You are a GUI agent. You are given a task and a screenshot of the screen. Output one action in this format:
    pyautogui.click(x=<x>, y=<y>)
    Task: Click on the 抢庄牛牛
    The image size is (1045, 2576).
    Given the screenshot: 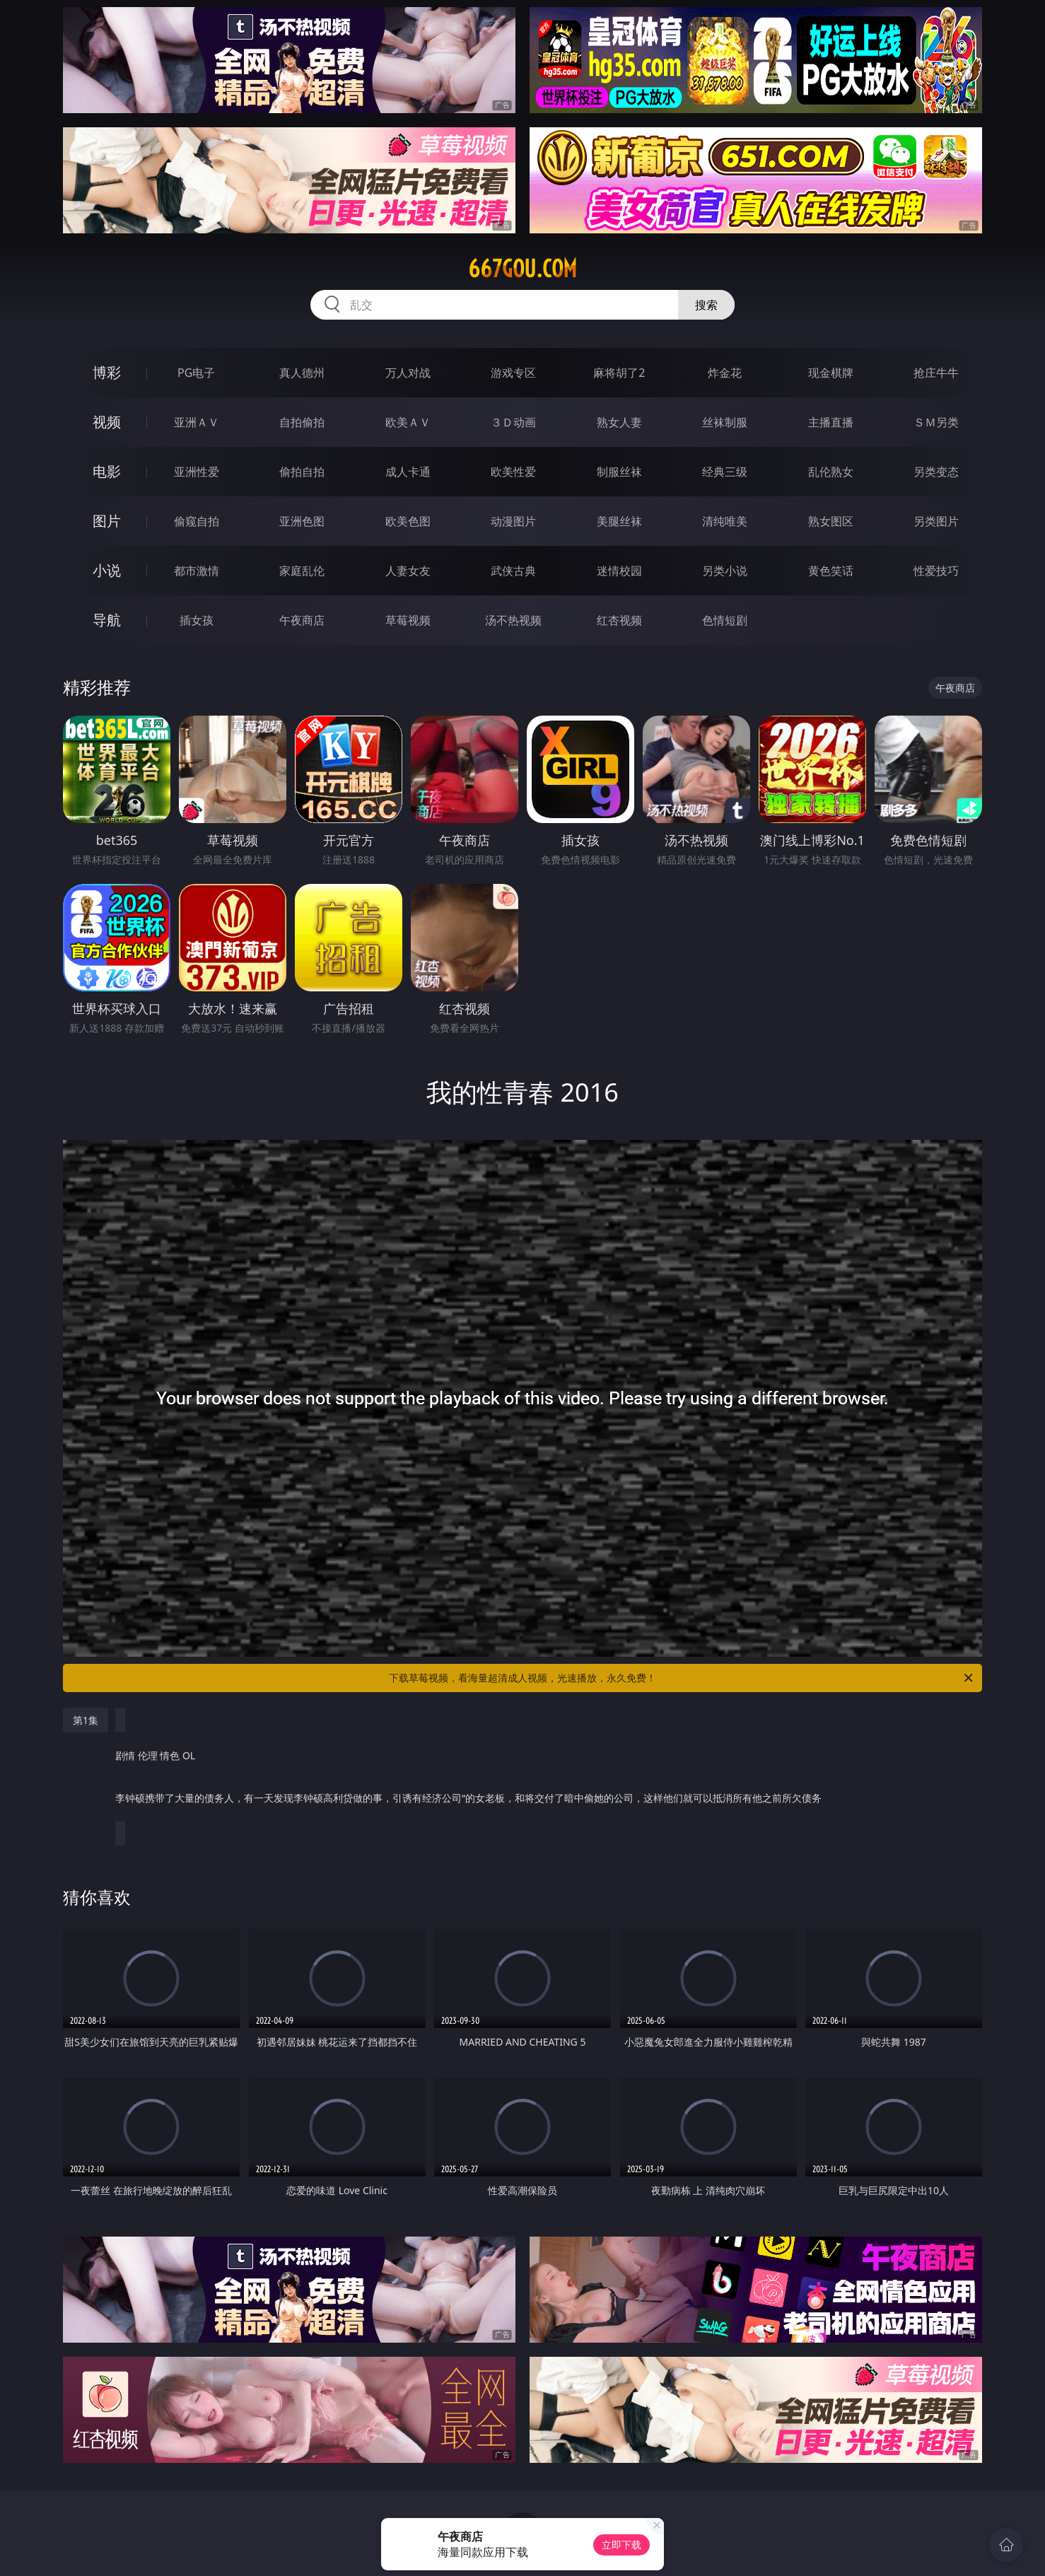 What is the action you would take?
    pyautogui.click(x=936, y=372)
    